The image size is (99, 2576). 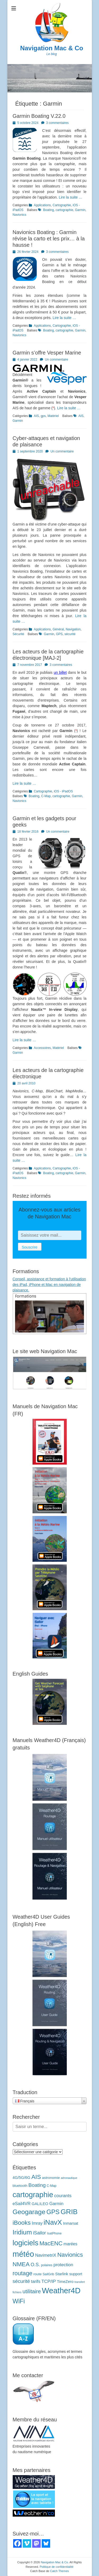 I want to click on bluetooth [bluetooth (4 éléments)], so click(x=20, y=2186).